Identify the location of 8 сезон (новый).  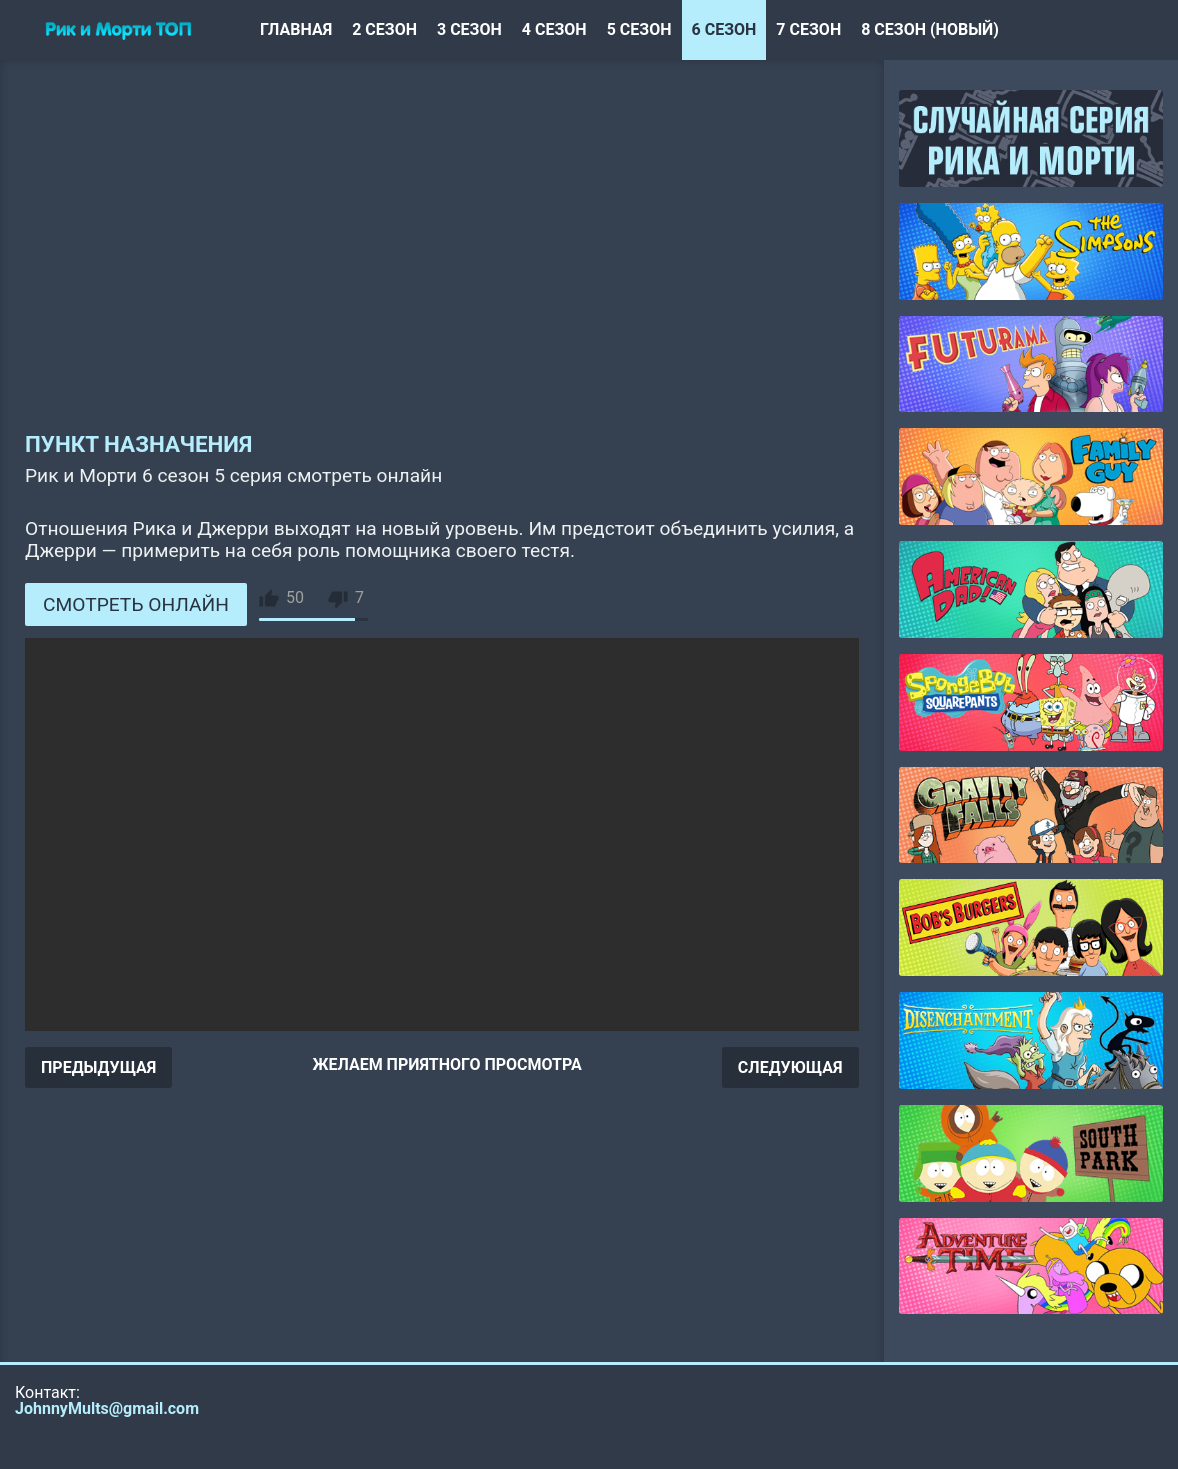
(930, 29).